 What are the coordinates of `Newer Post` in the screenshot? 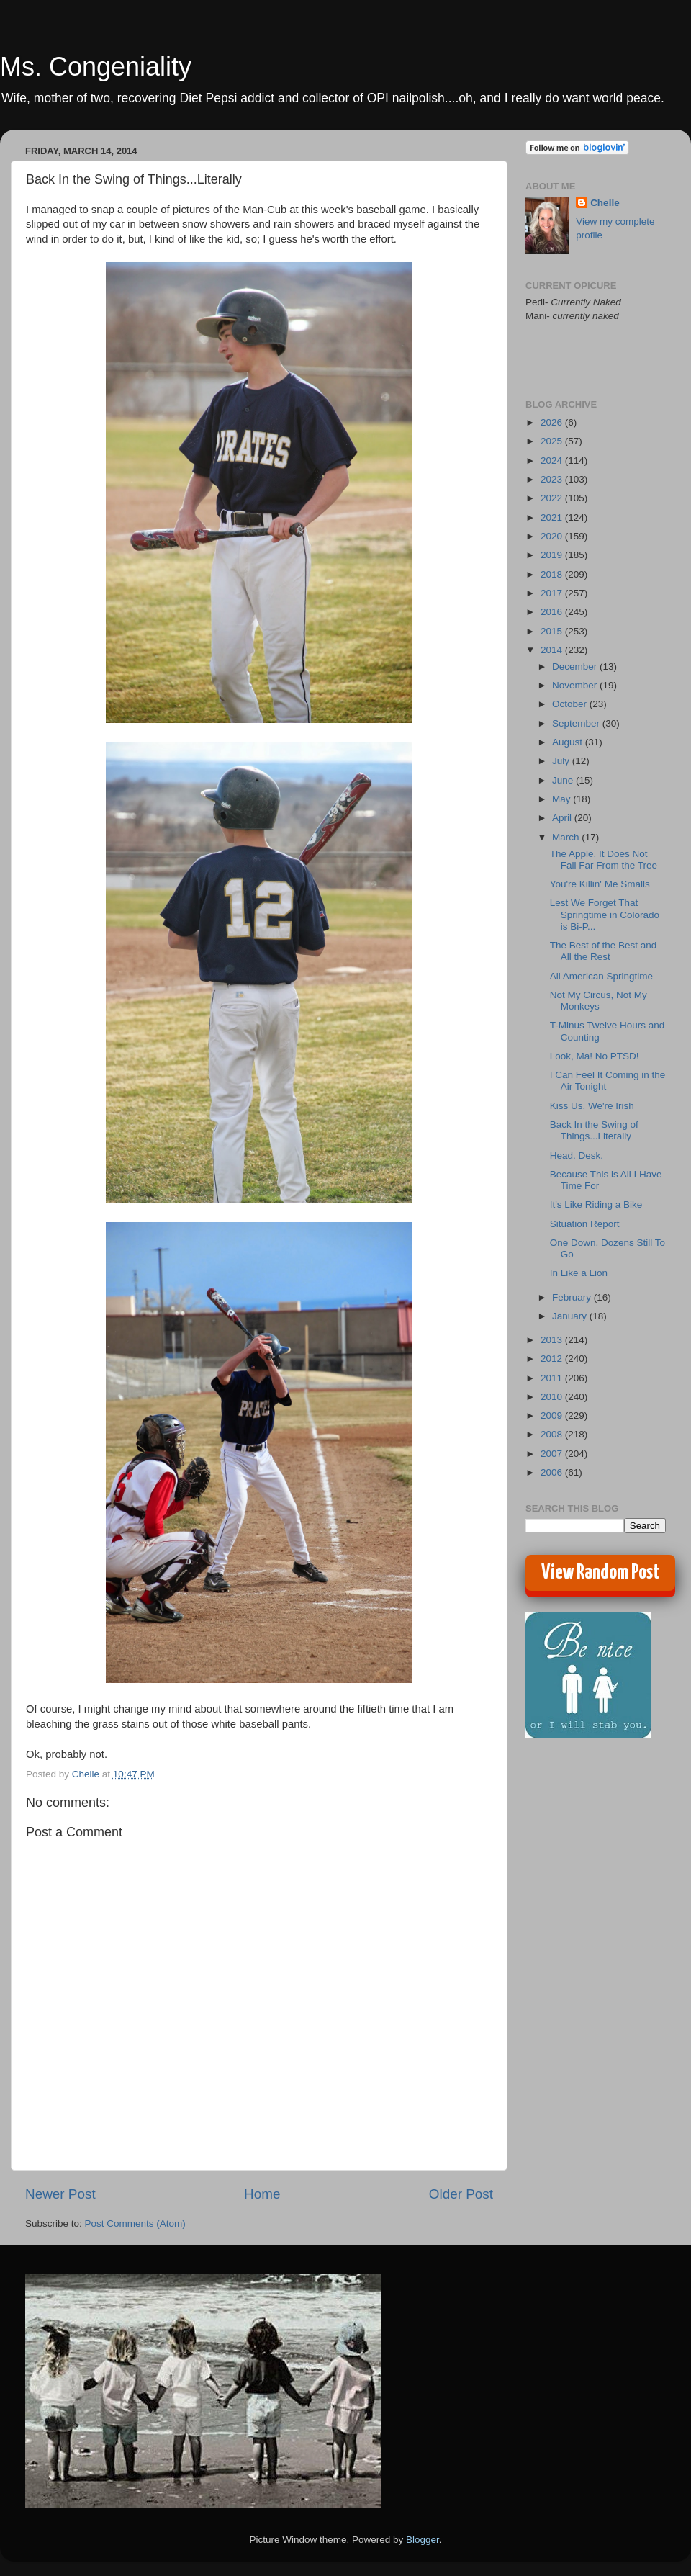 It's located at (60, 2194).